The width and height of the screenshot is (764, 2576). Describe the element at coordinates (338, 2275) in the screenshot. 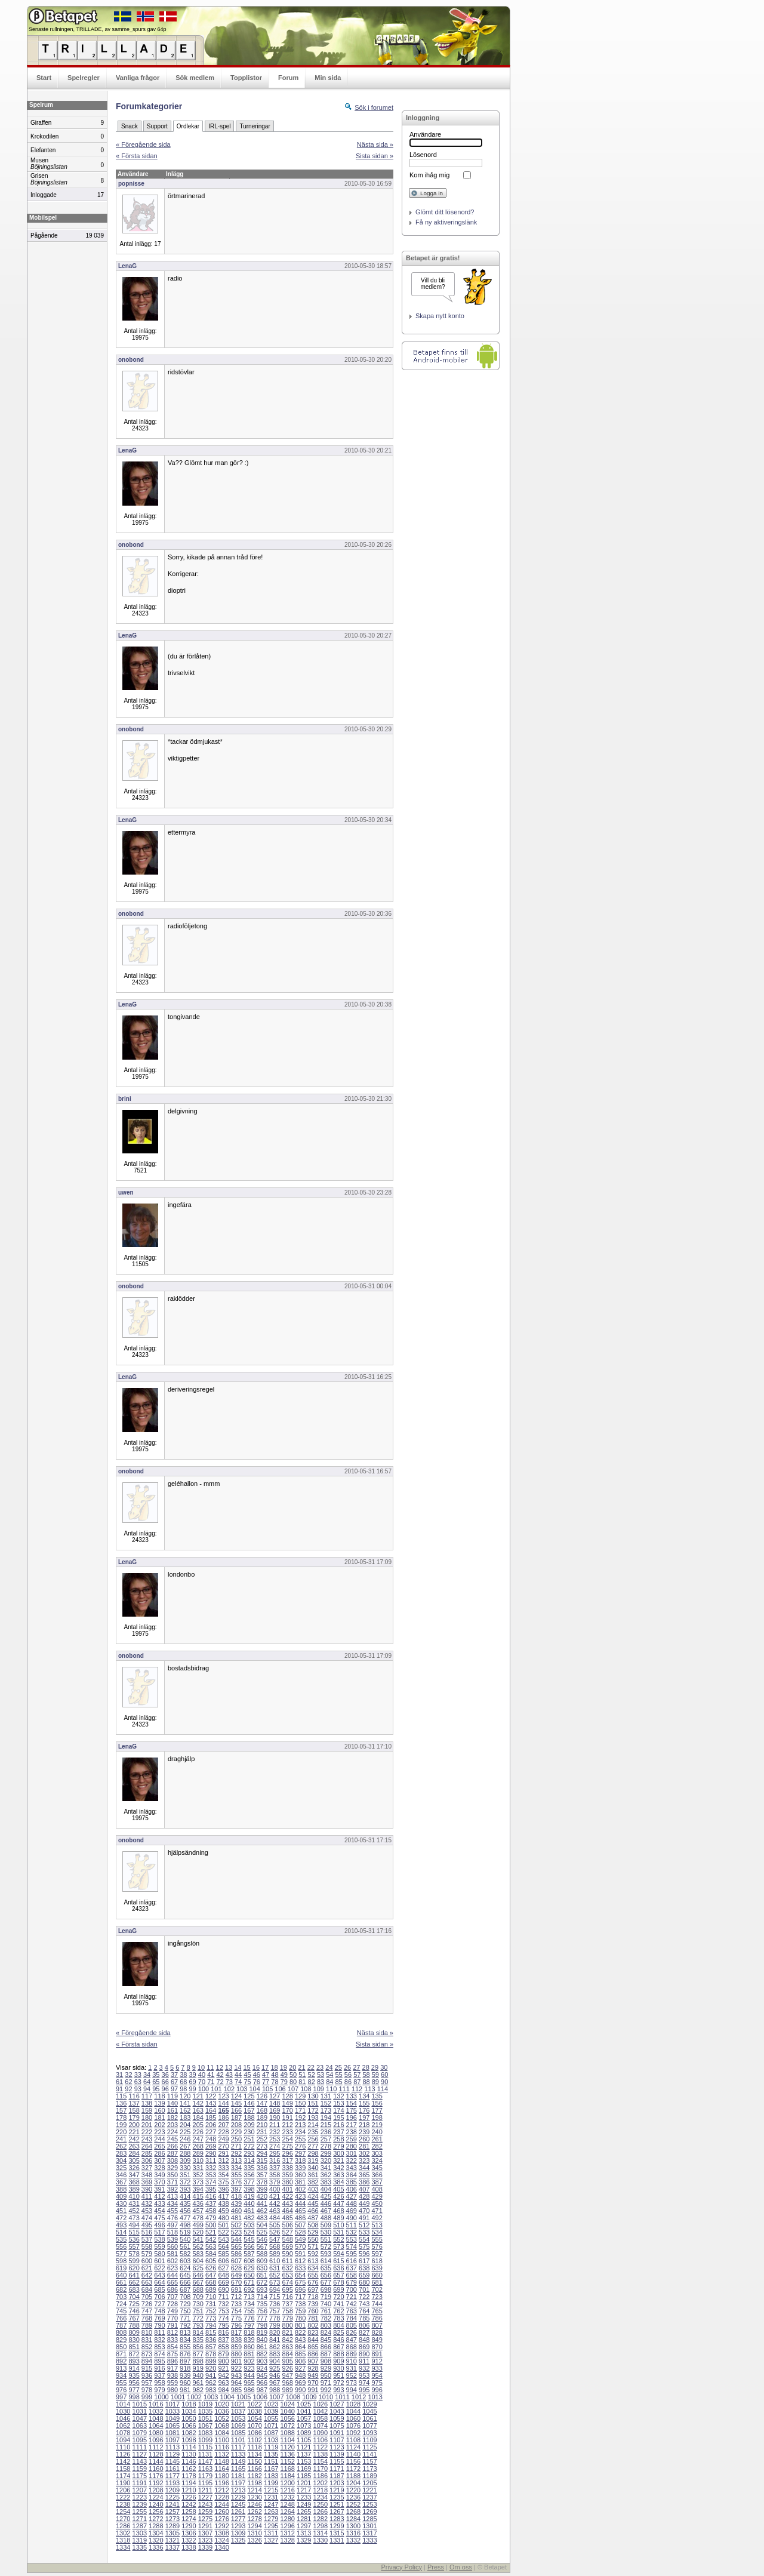

I see `657` at that location.